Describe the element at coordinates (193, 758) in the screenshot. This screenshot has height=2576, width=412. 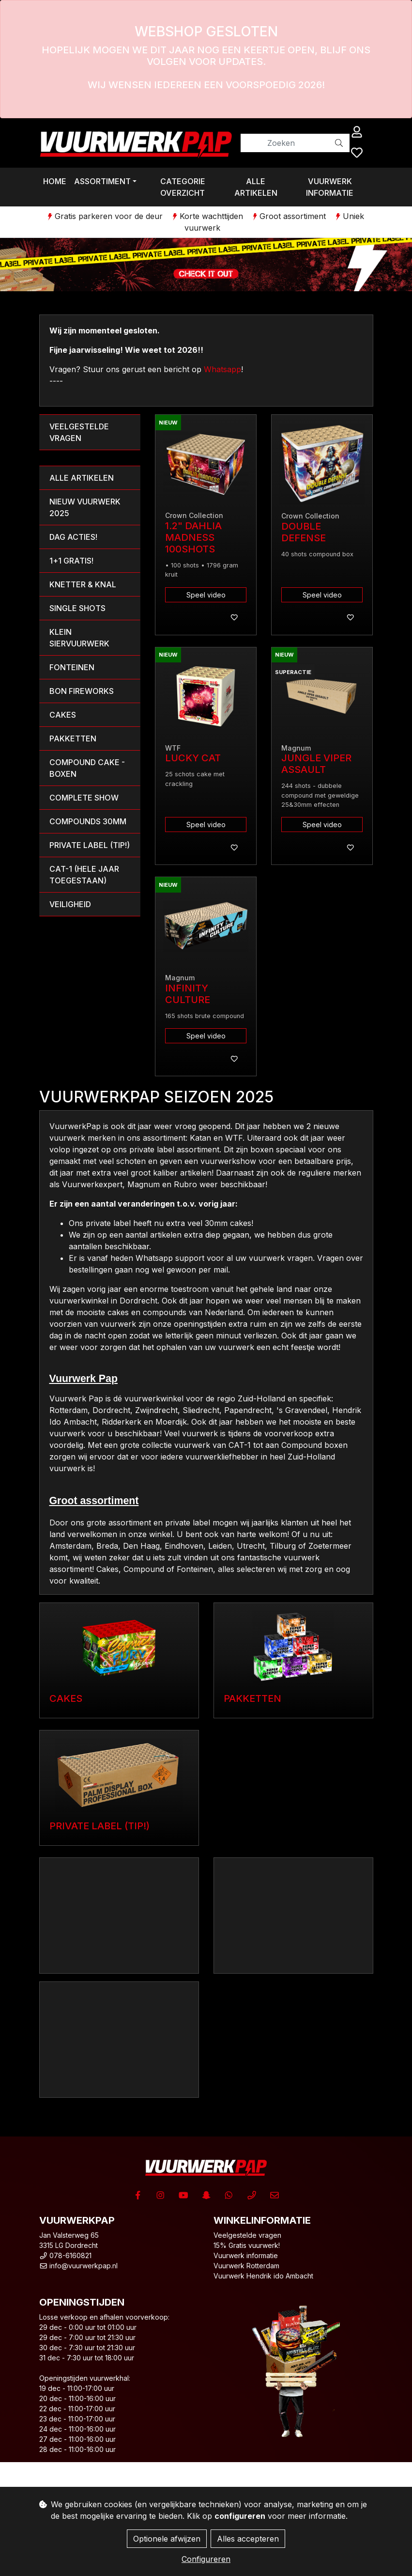
I see `Lucky Cat` at that location.